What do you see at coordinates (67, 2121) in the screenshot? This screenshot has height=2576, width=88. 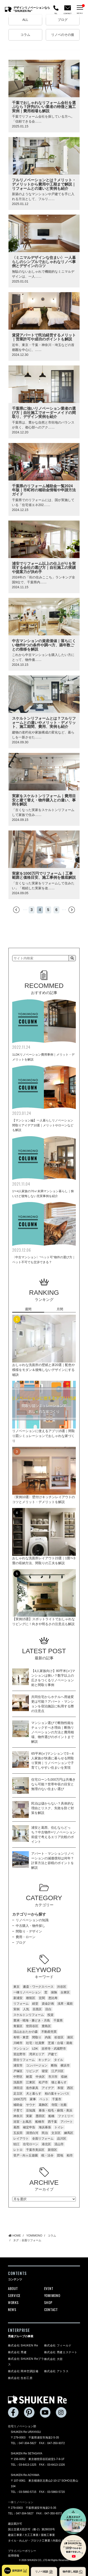 I see `アパート` at bounding box center [67, 2121].